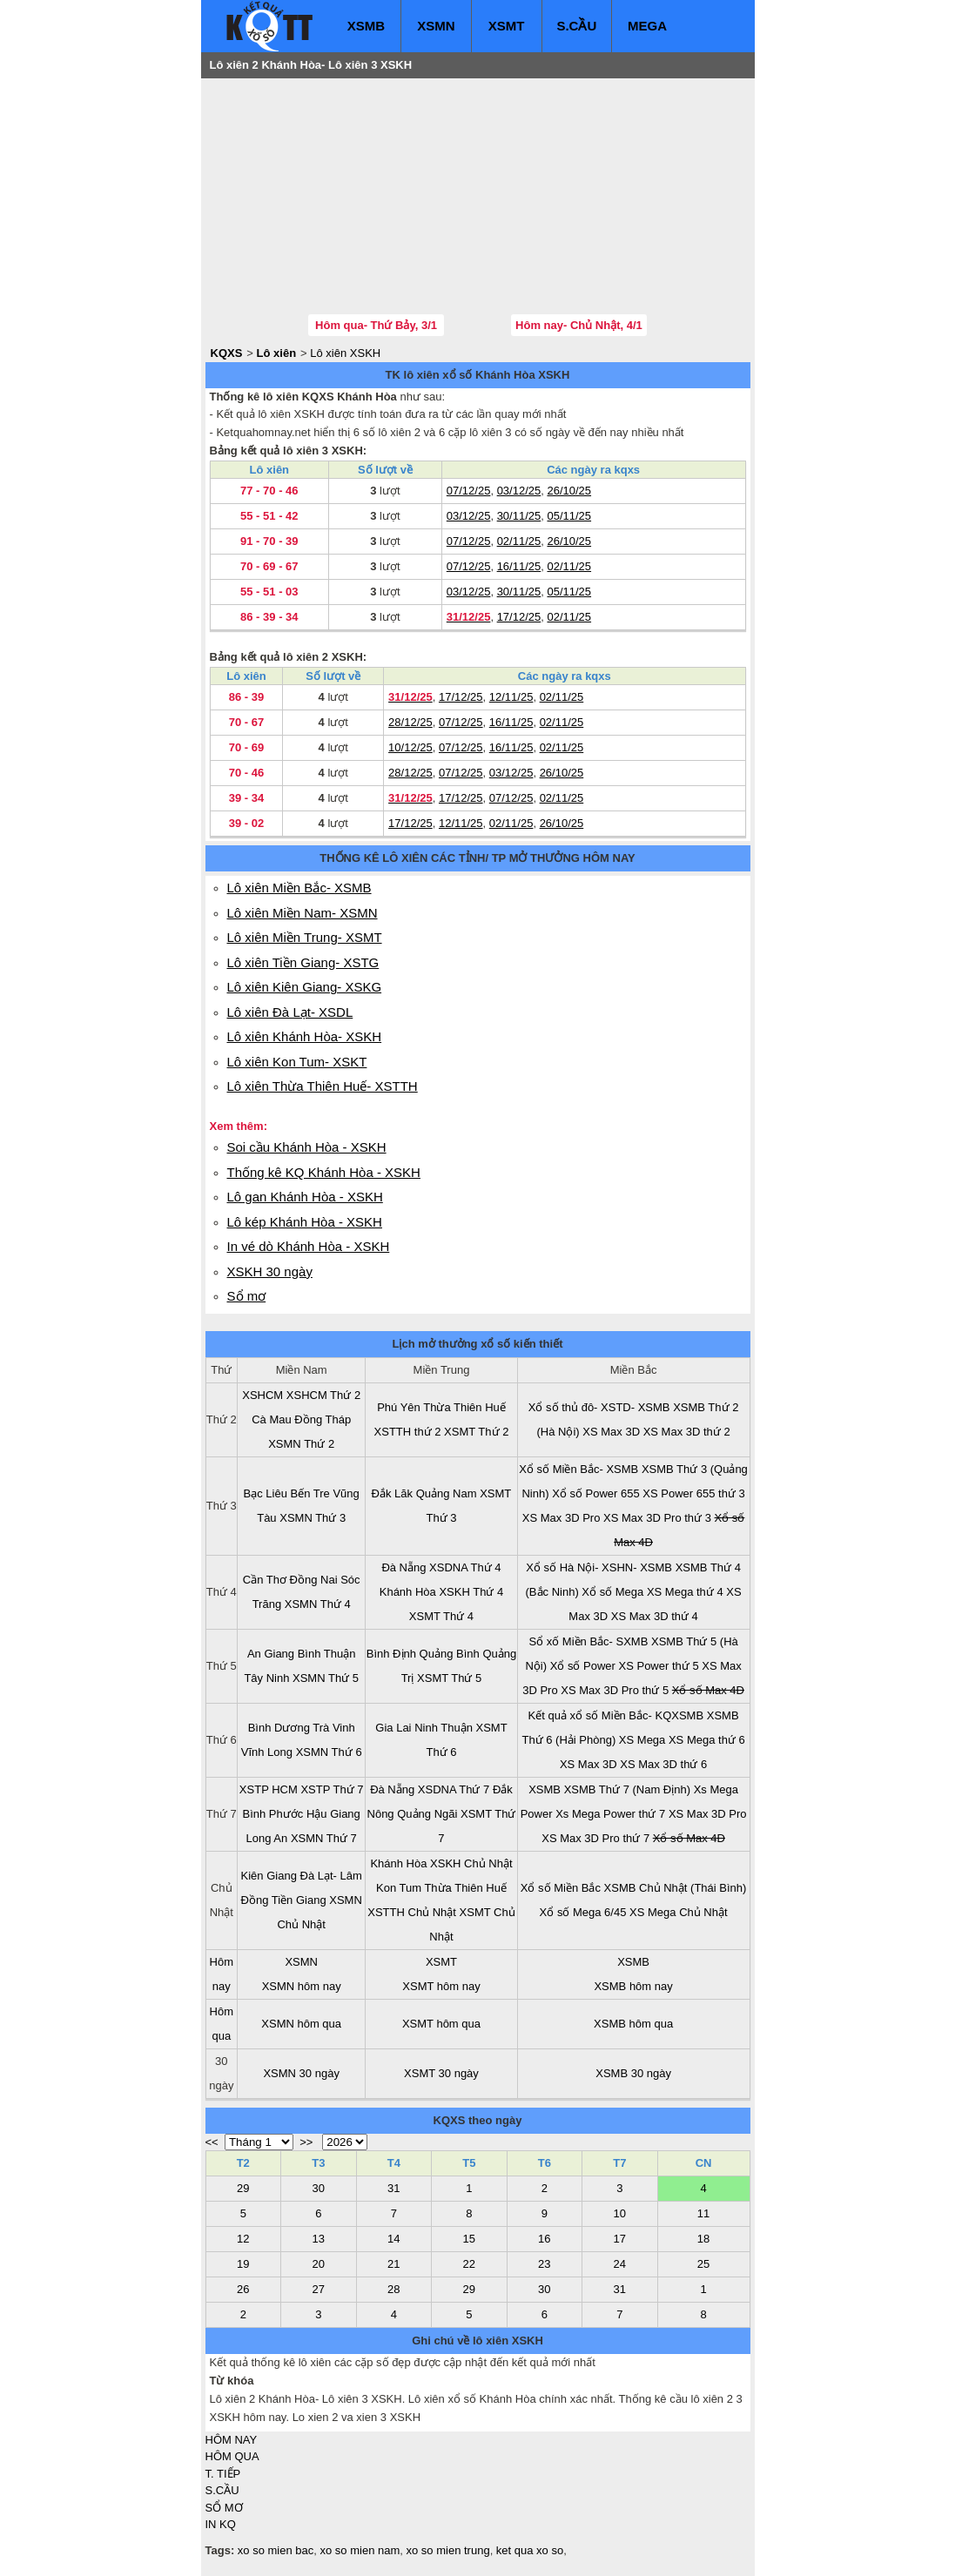 This screenshot has height=2576, width=955. Describe the element at coordinates (569, 515) in the screenshot. I see `05/11/25` at that location.